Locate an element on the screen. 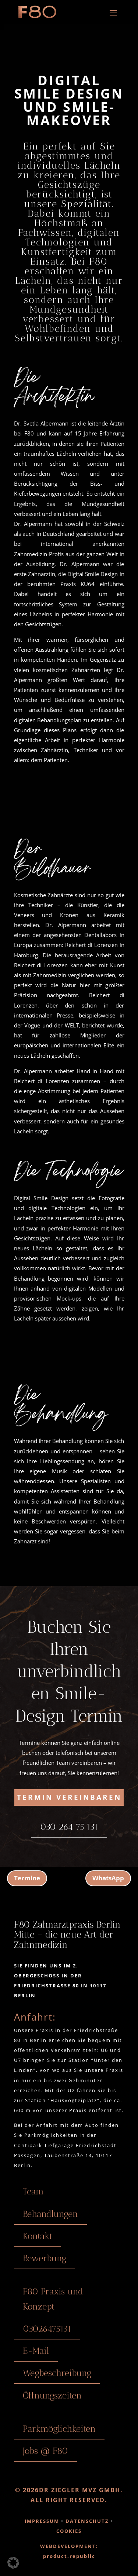 Image resolution: width=138 pixels, height=2576 pixels. Bewerbung is located at coordinates (44, 2258).